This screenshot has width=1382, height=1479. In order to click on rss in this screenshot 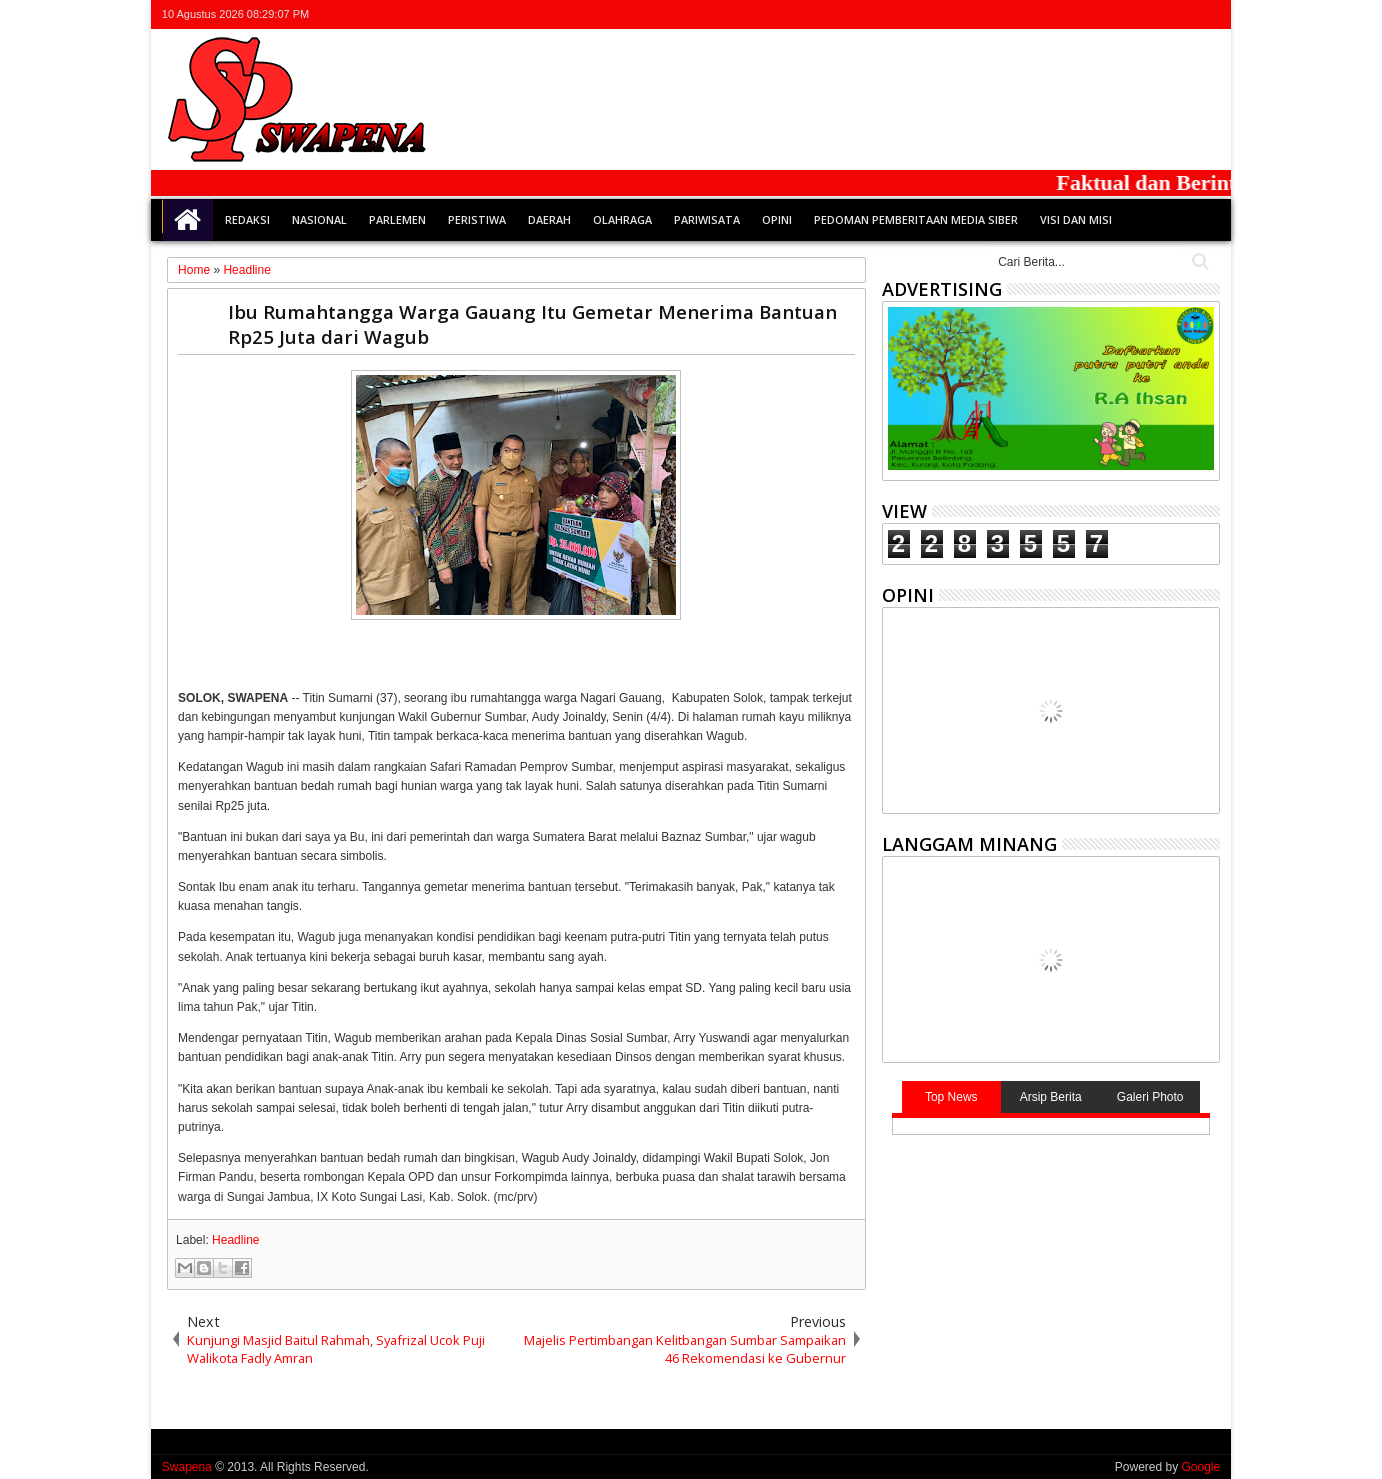, I will do `click(1181, 14)`.